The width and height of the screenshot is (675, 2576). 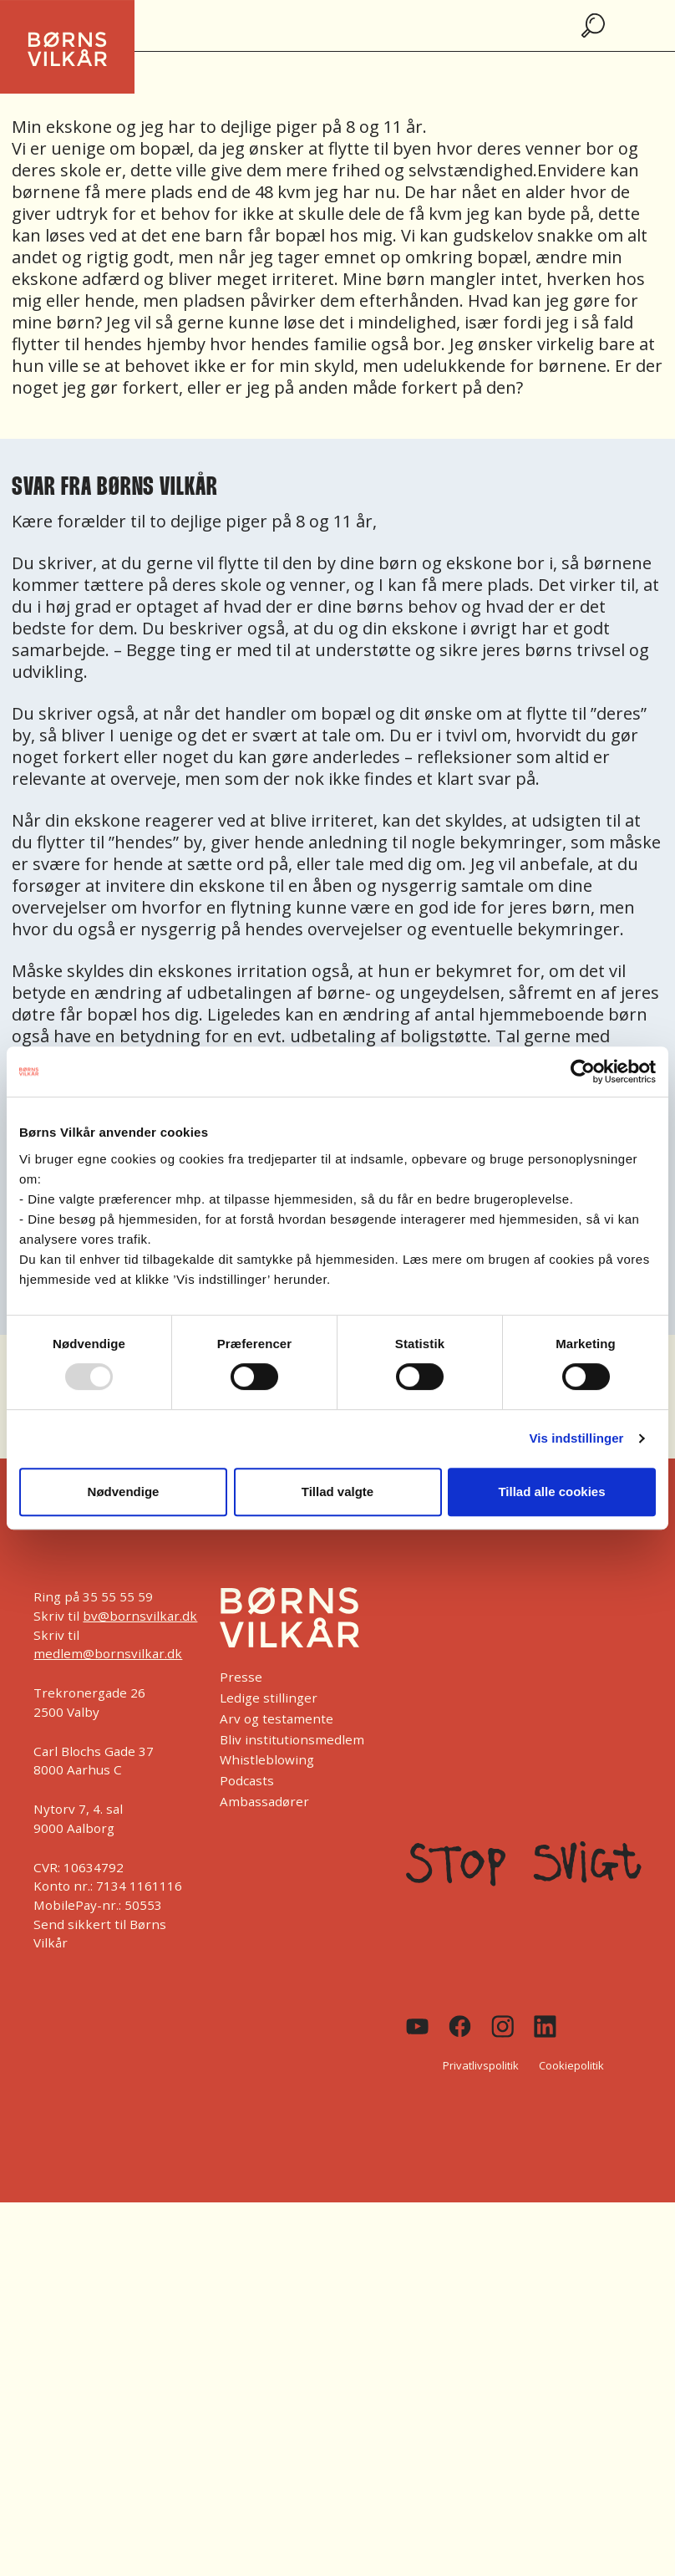 I want to click on Nødvendige, so click(x=124, y=1491).